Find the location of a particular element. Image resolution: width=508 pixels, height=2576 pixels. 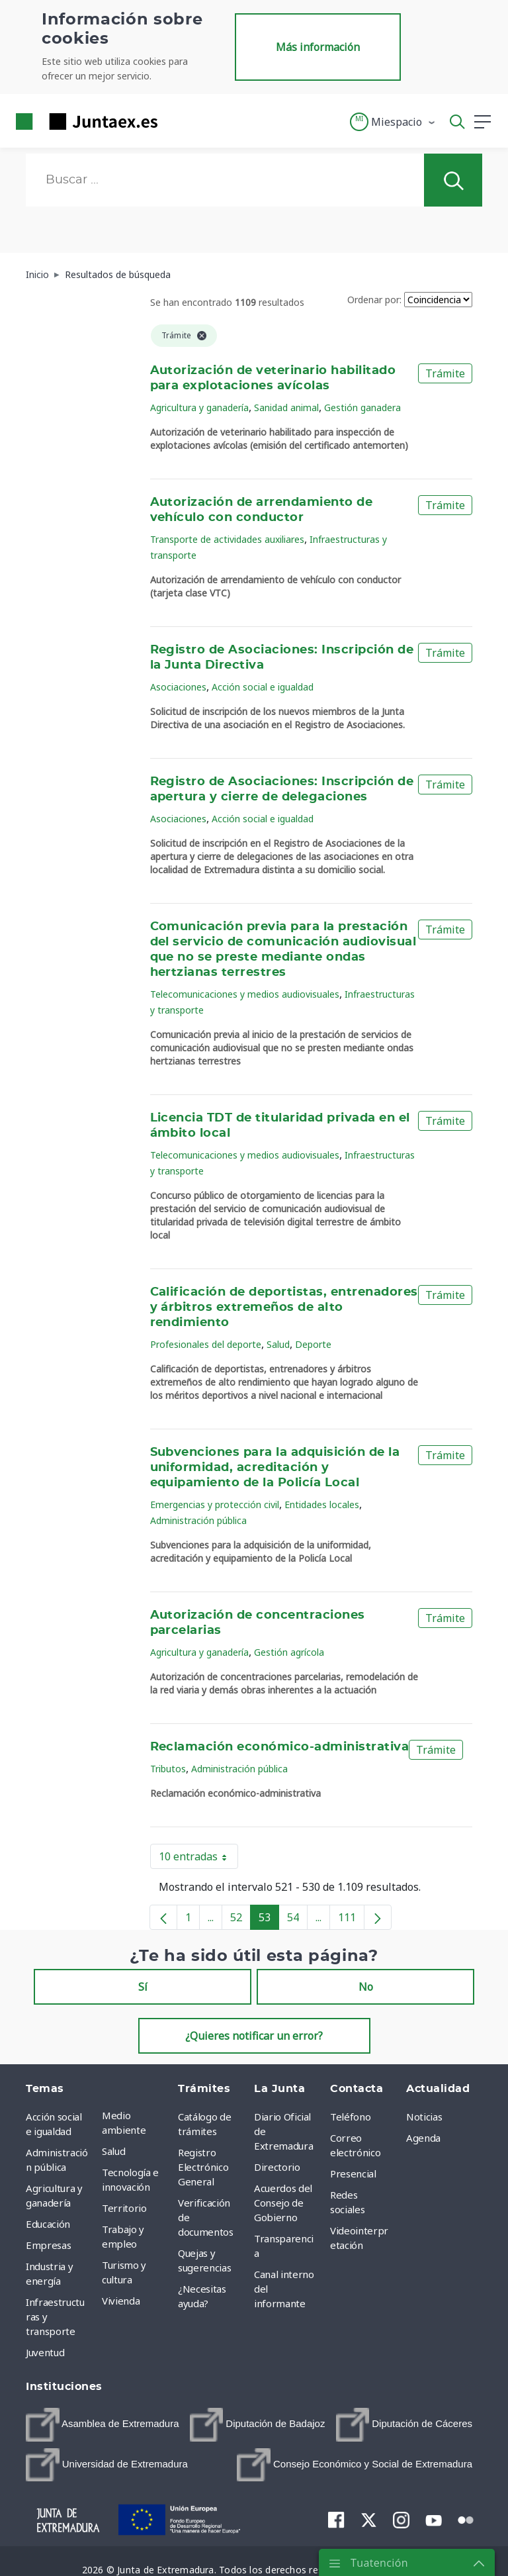

Más información is located at coordinates (318, 47).